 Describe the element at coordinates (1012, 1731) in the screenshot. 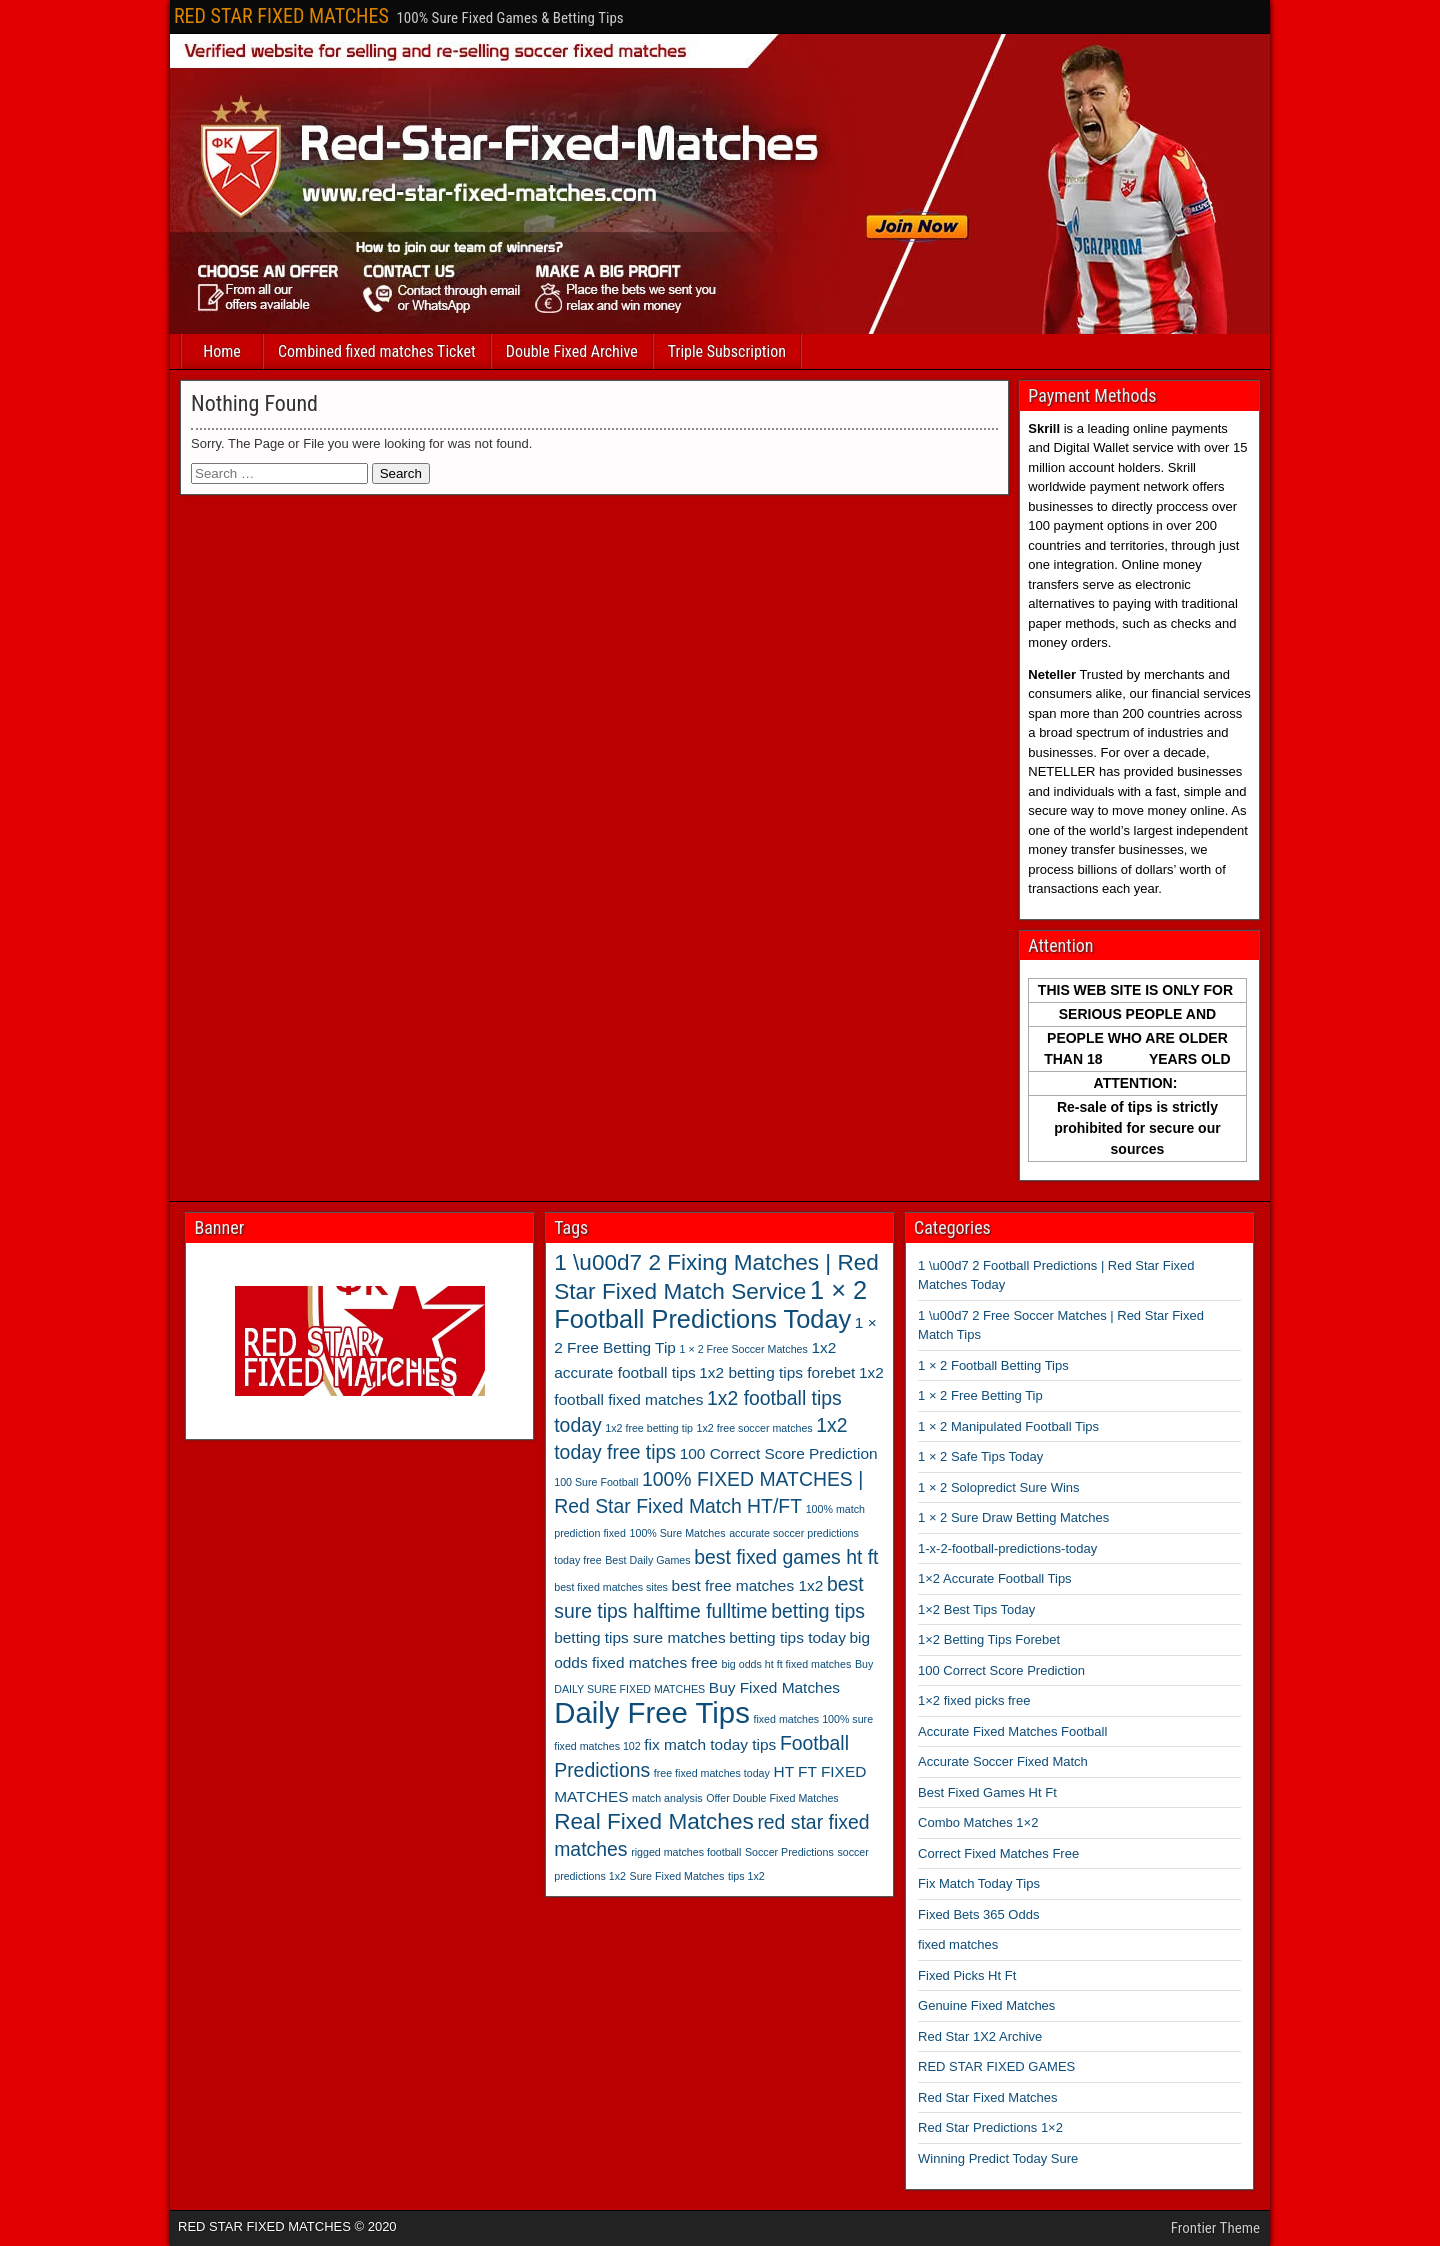

I see `Accurate Fixed Matches Football` at that location.